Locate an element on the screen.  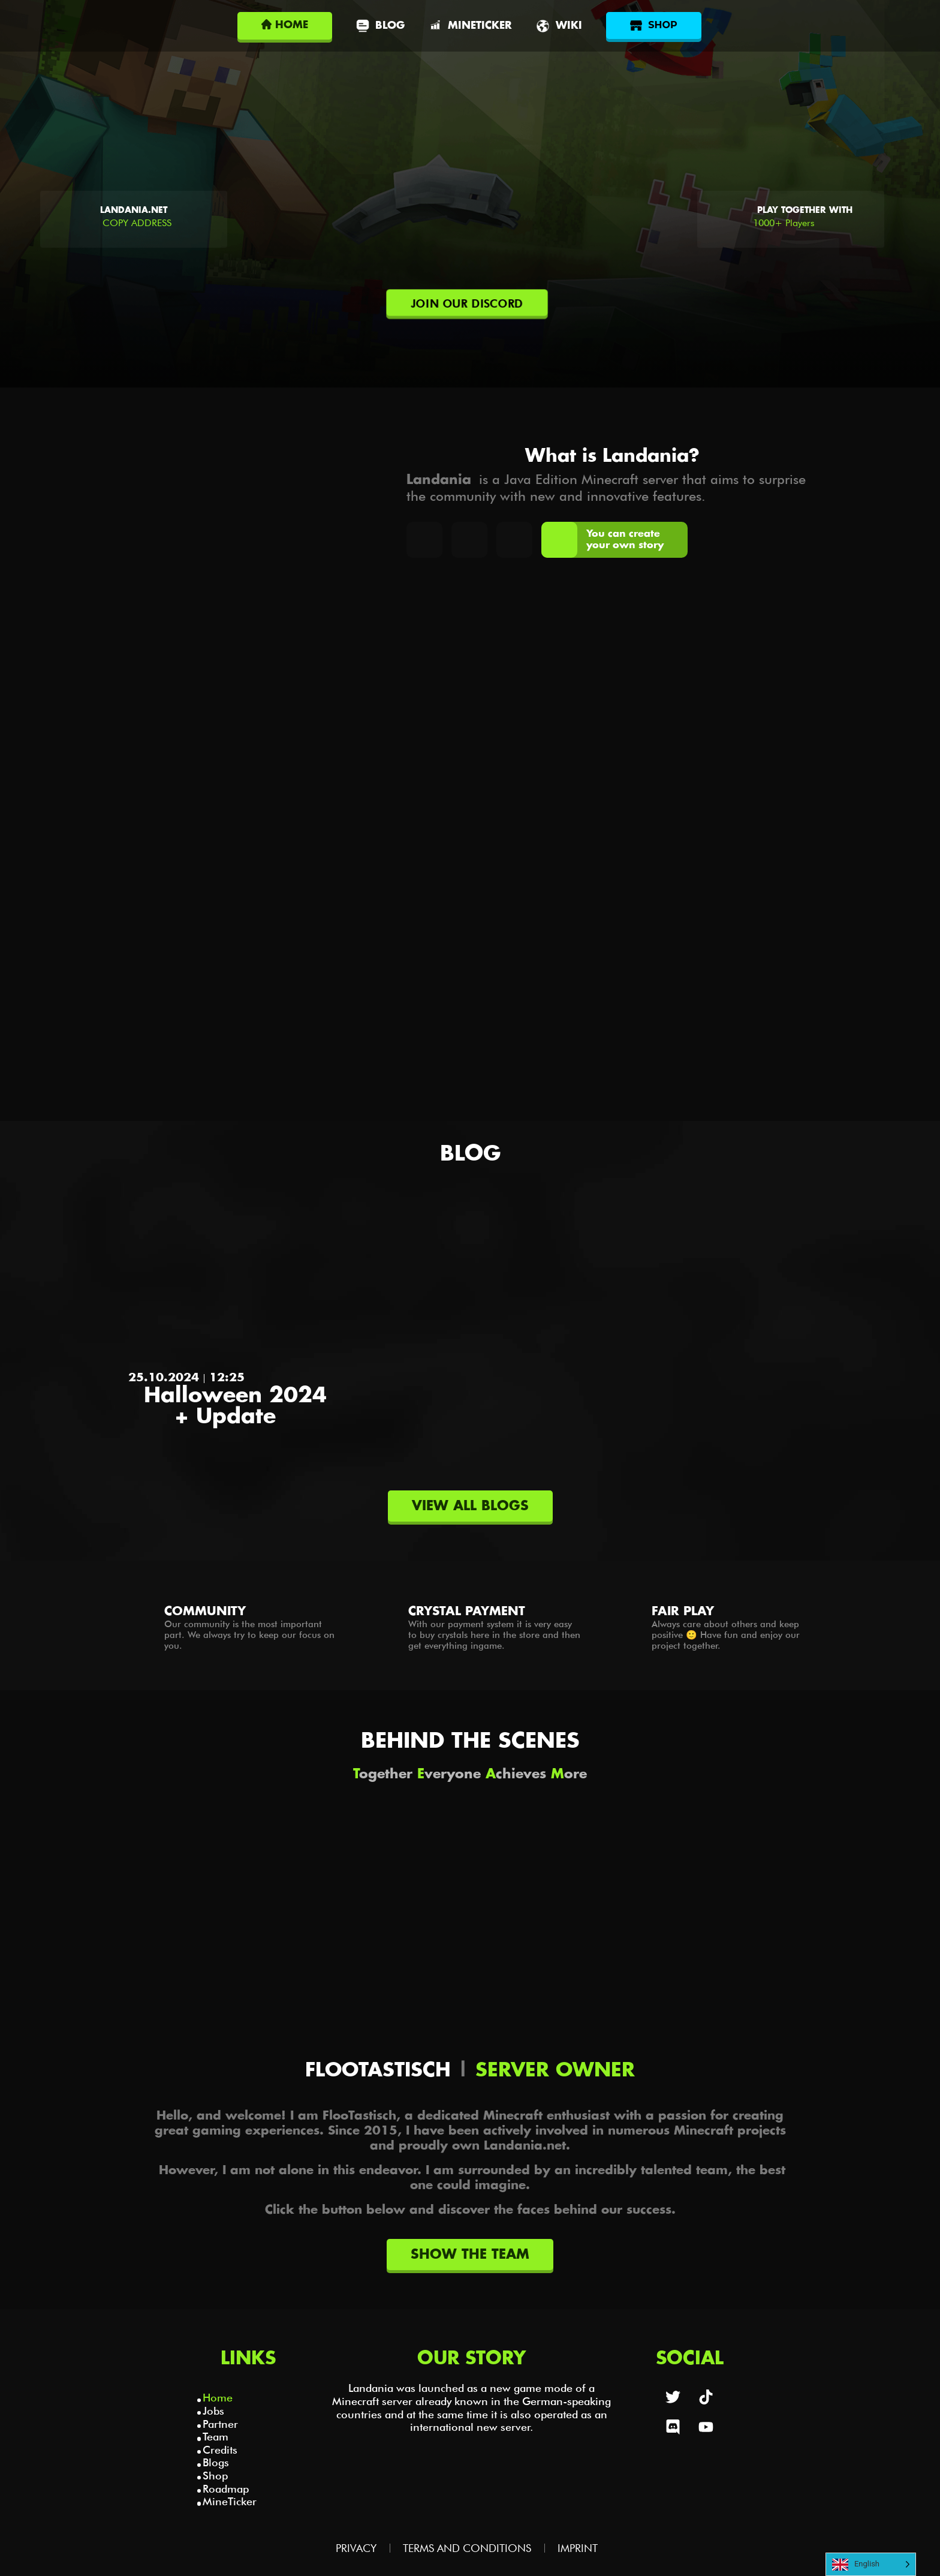
Halloween 2024 + Update is located at coordinates (235, 1406).